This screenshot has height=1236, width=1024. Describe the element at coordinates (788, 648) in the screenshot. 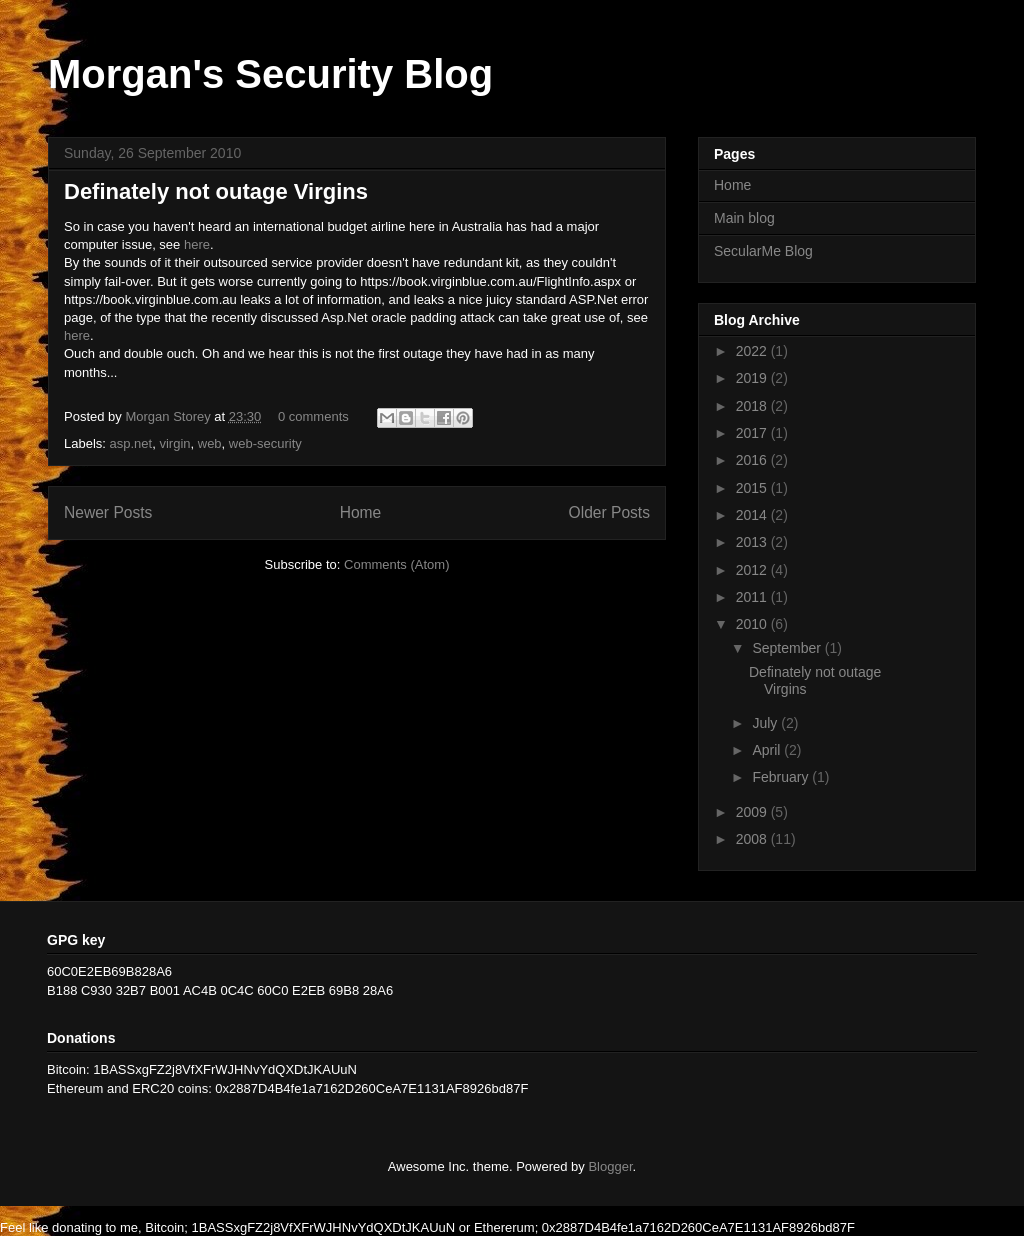

I see `September` at that location.